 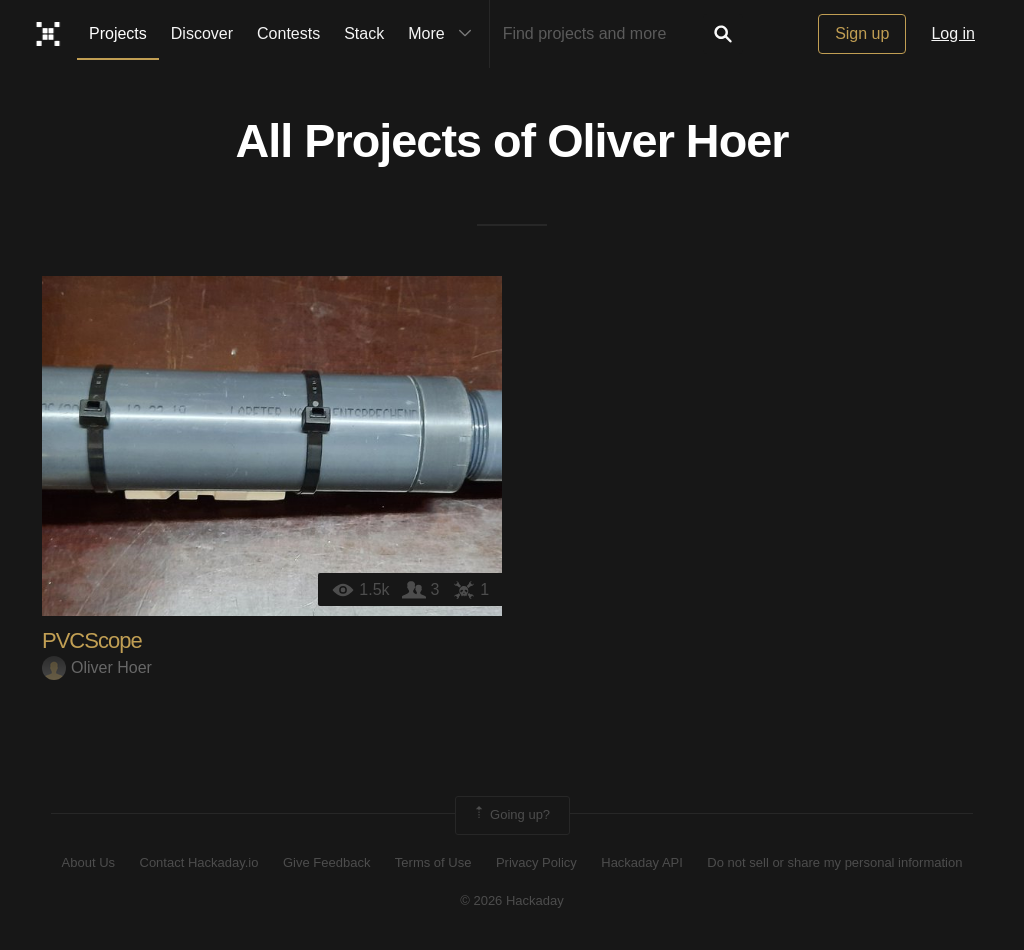 I want to click on Projects, so click(x=118, y=33).